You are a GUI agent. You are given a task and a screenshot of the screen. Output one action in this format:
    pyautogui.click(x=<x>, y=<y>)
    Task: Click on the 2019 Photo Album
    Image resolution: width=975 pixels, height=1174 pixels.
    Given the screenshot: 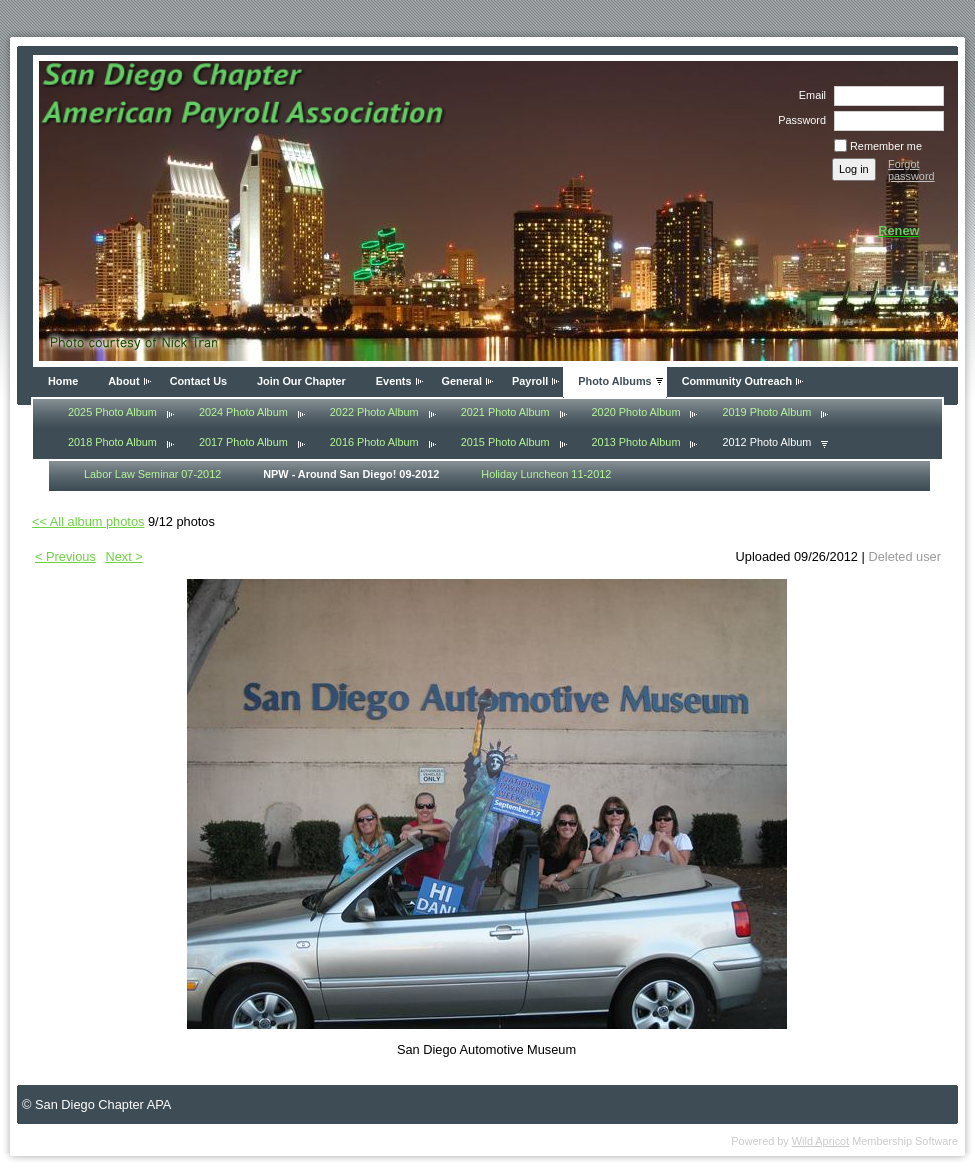 What is the action you would take?
    pyautogui.click(x=766, y=412)
    